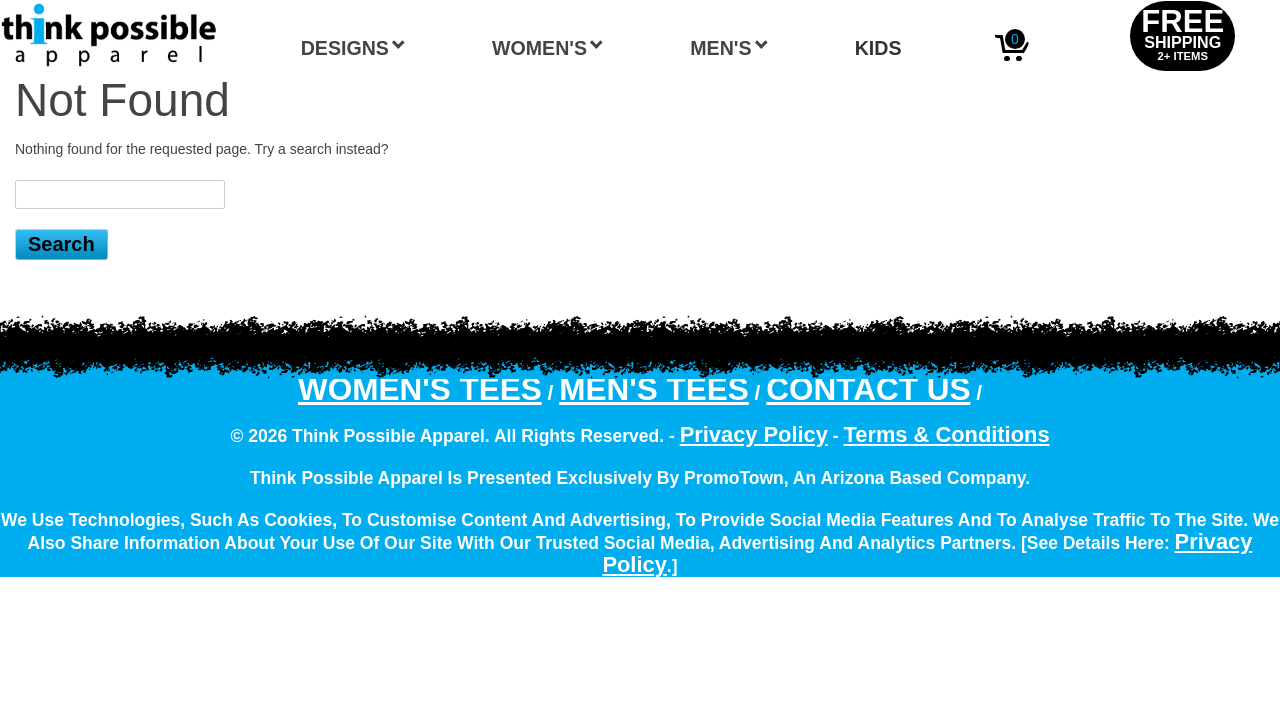 Image resolution: width=1280 pixels, height=720 pixels. What do you see at coordinates (654, 389) in the screenshot?
I see `Men's Tees` at bounding box center [654, 389].